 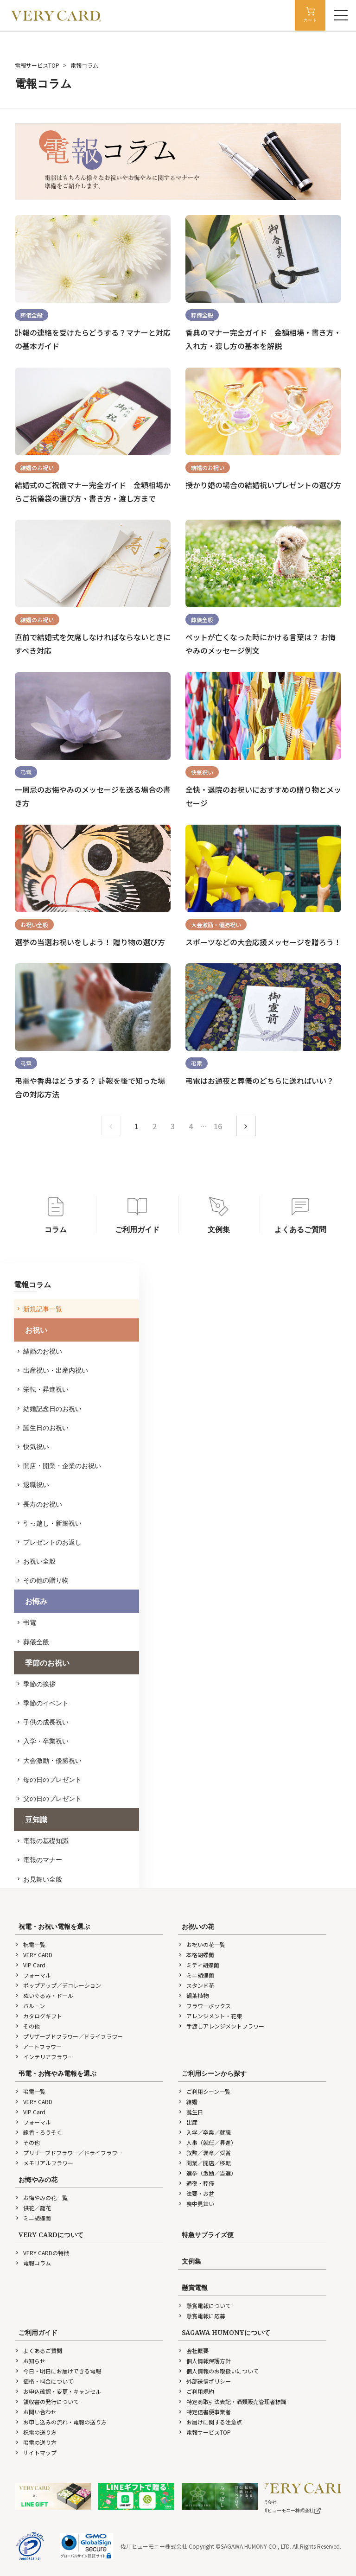 I want to click on お悔やみの花一覧, so click(x=41, y=2197).